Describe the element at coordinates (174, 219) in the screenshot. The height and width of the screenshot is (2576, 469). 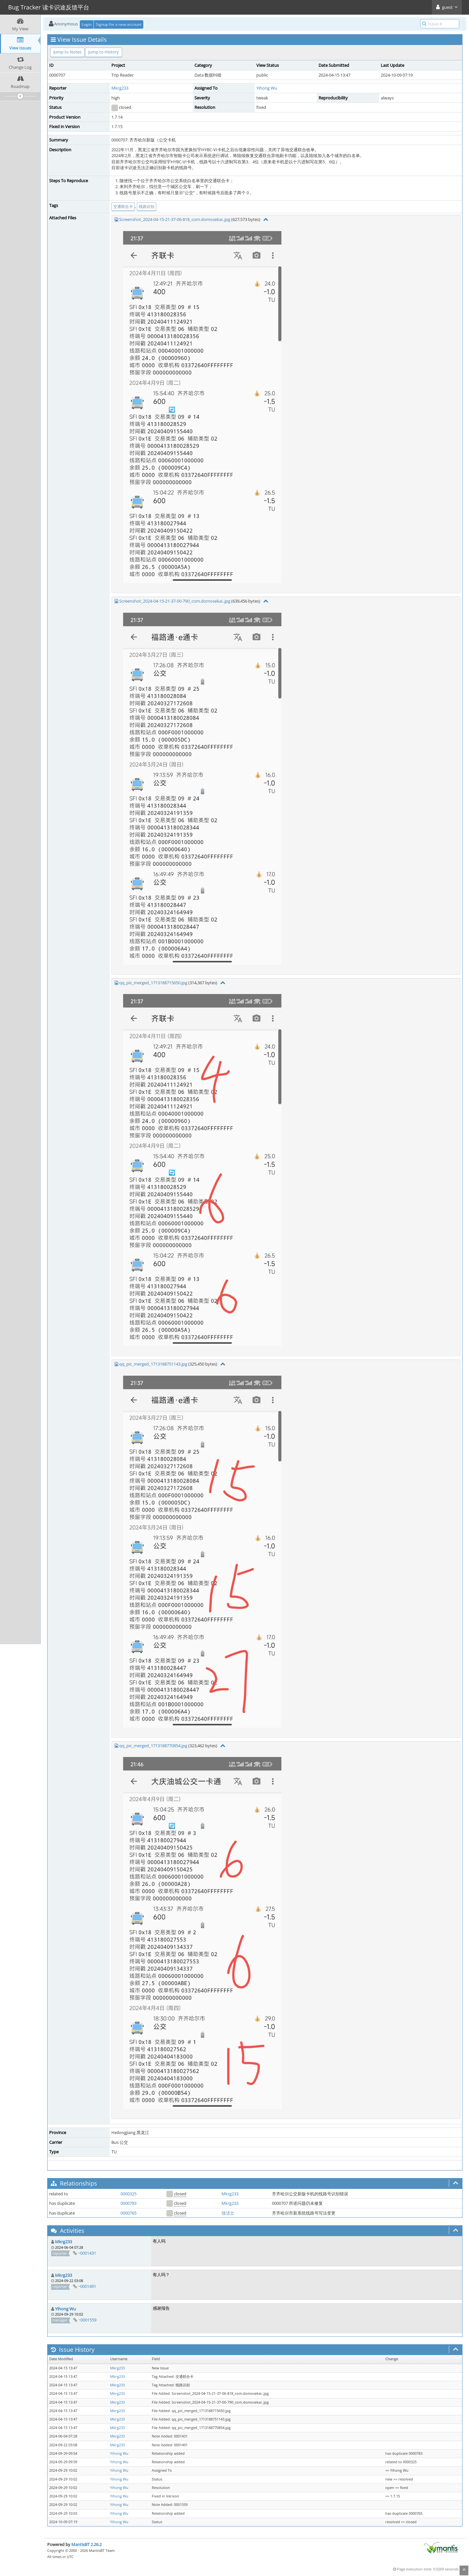
I see `Screenshot_2024-04-15-21-37-06-818_com.domosekai..jpg` at that location.